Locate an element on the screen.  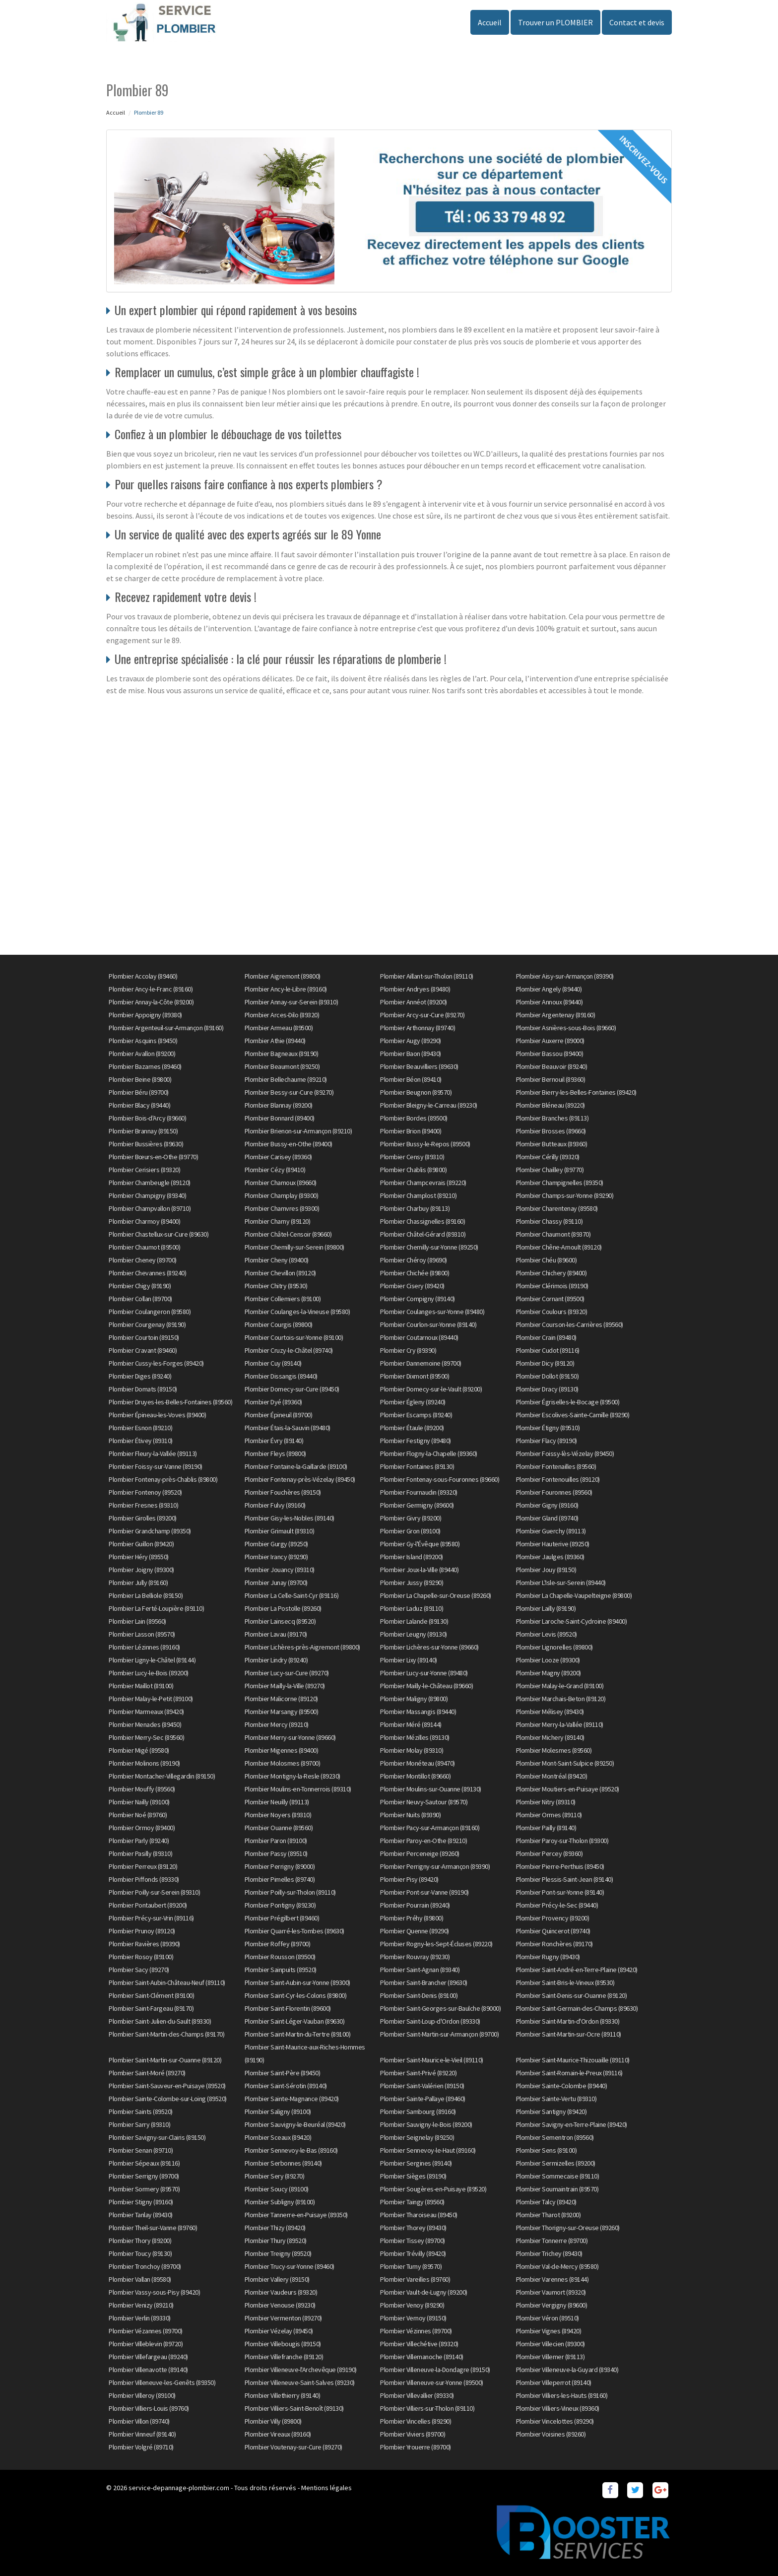
Plombier Ormoy (89400) is located at coordinates (142, 1827).